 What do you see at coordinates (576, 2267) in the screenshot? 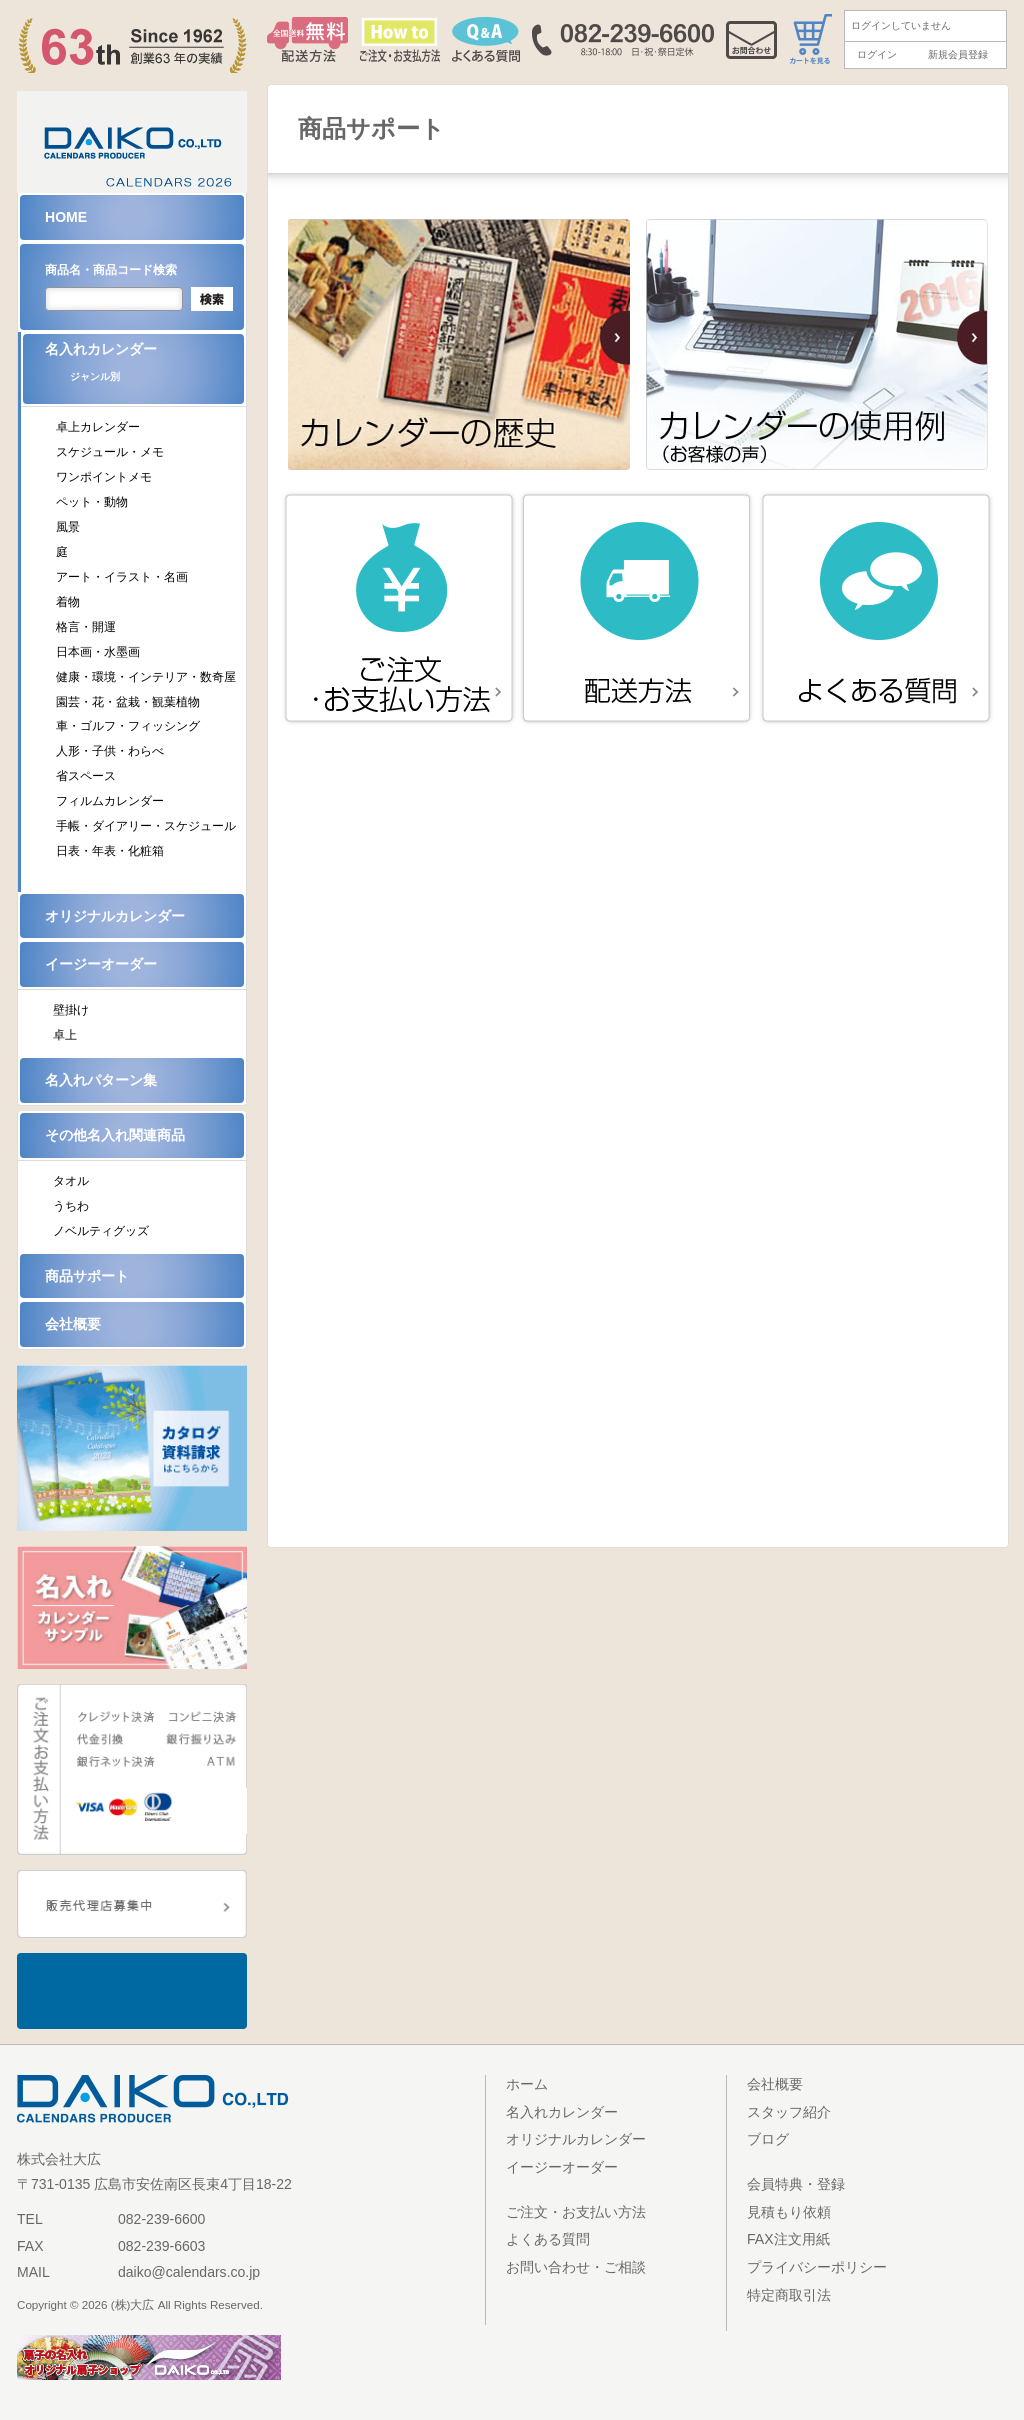
I see `お問い合わせ・ご相談` at bounding box center [576, 2267].